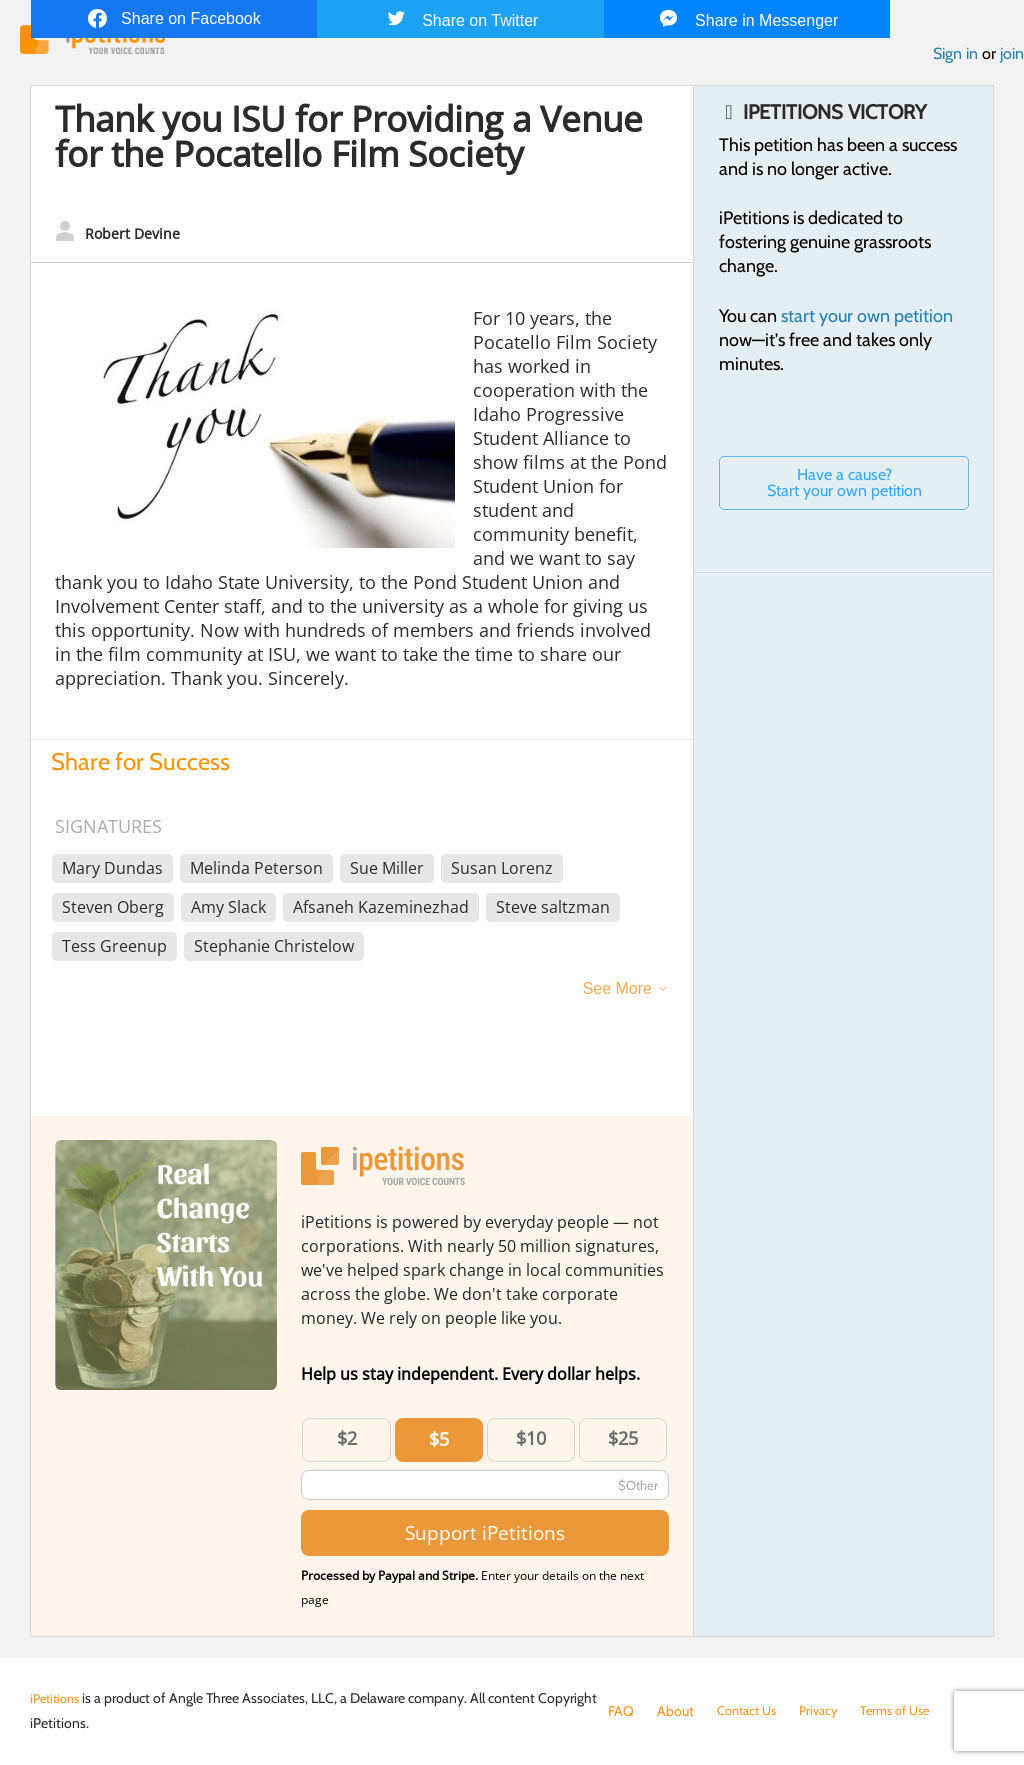  Describe the element at coordinates (485, 1537) in the screenshot. I see `Support iPetitions` at that location.